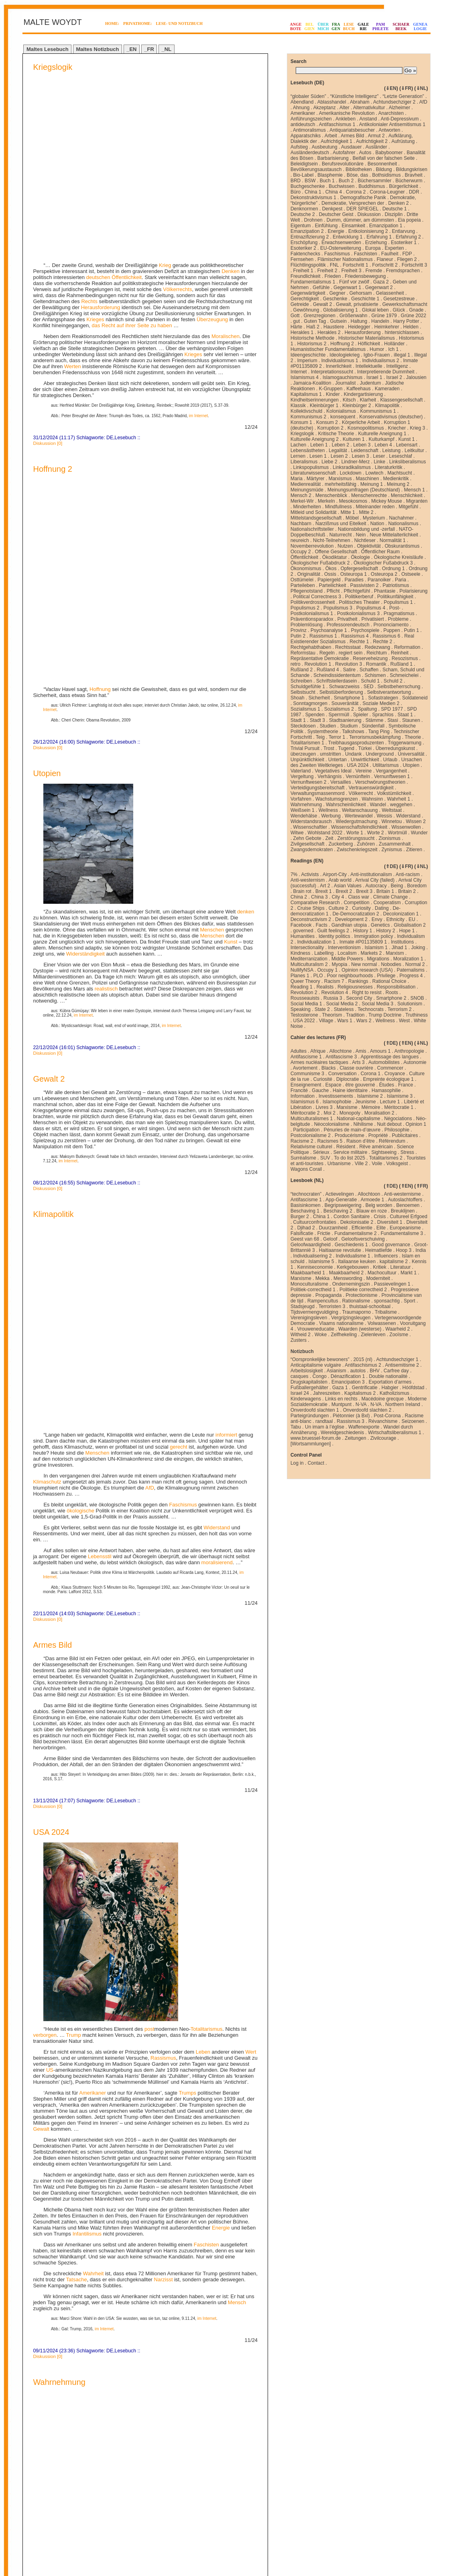 The image size is (453, 2576). Describe the element at coordinates (311, 849) in the screenshot. I see `Zwangsdemokraten` at that location.